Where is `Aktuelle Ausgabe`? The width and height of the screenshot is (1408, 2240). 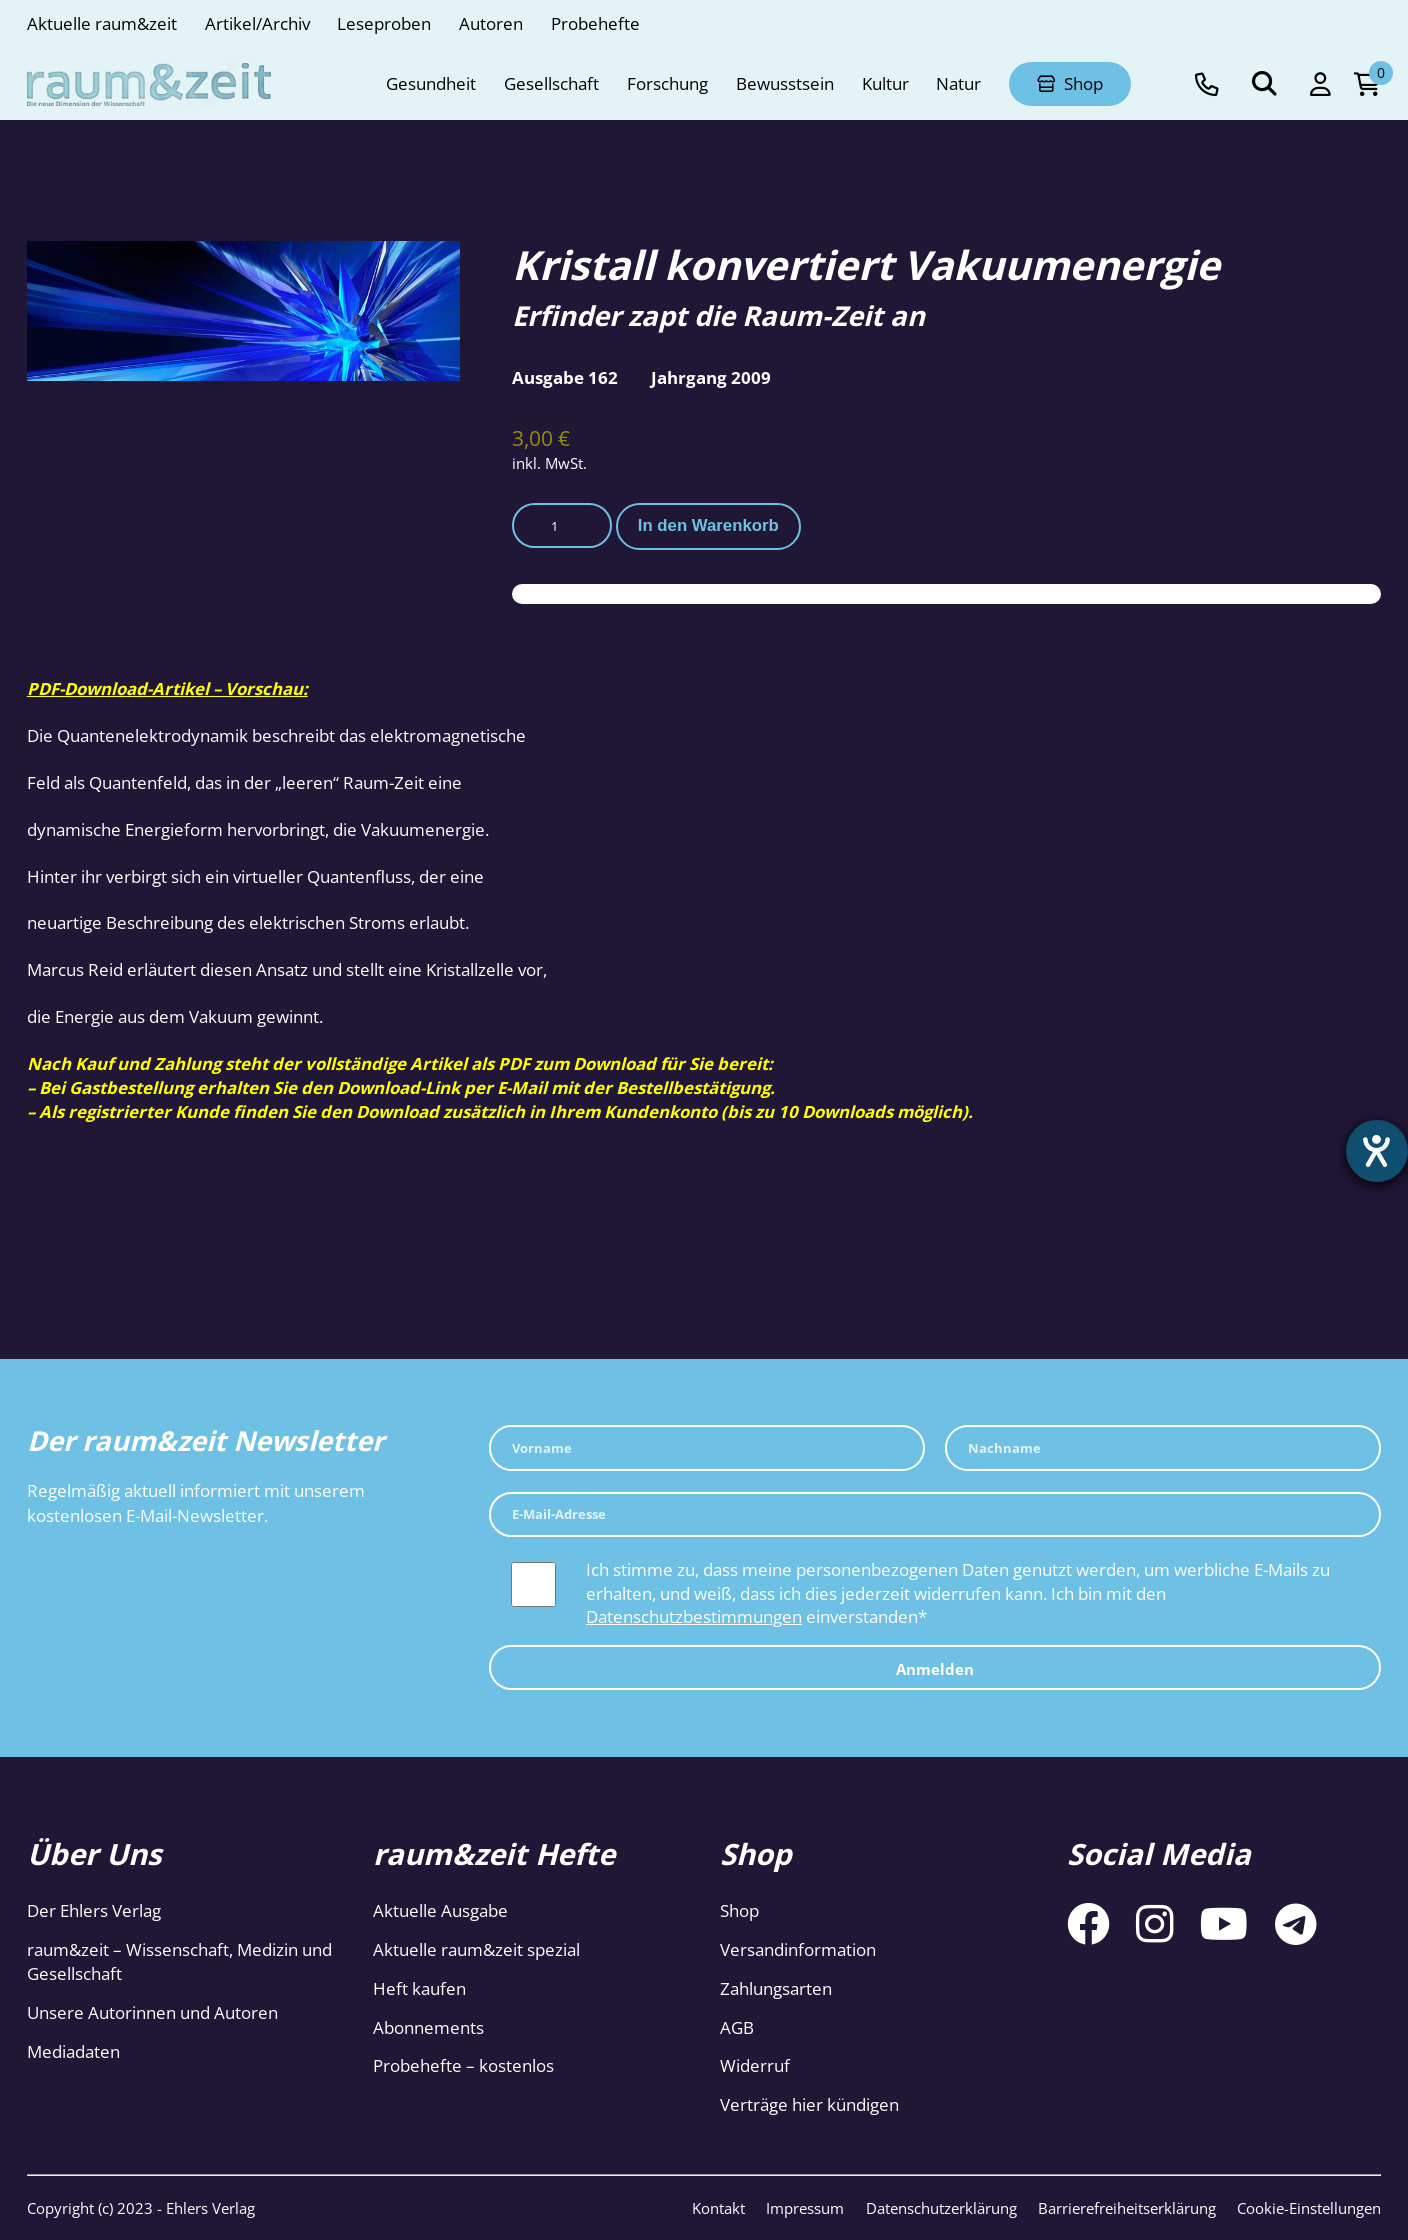
Aktuelle Ausgabe is located at coordinates (440, 1910).